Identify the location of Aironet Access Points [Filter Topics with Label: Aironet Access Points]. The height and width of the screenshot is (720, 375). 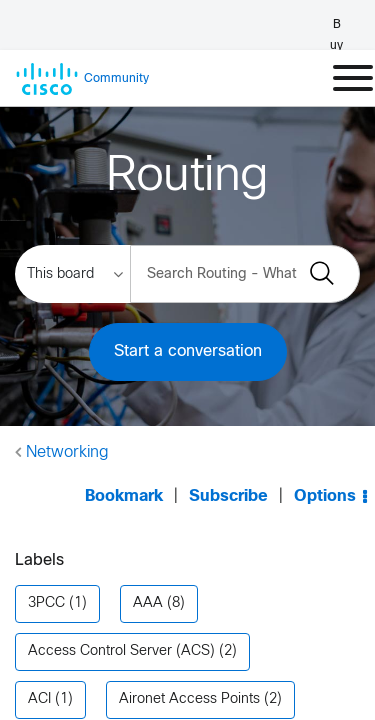
(189, 659).